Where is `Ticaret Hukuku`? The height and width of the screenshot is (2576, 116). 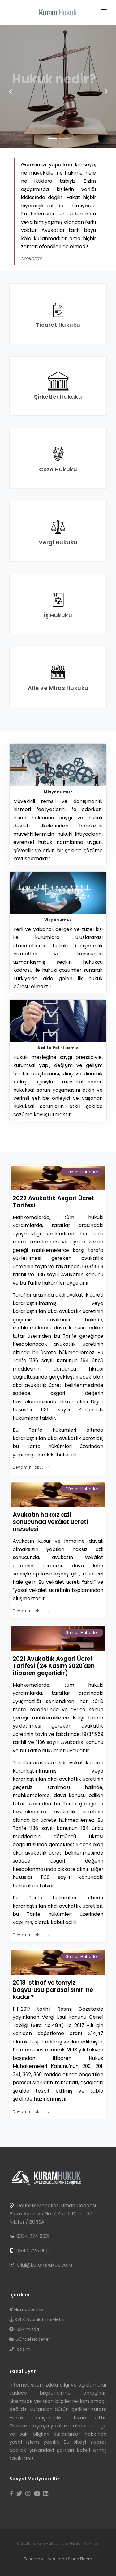
Ticaret Hukuku is located at coordinates (58, 325).